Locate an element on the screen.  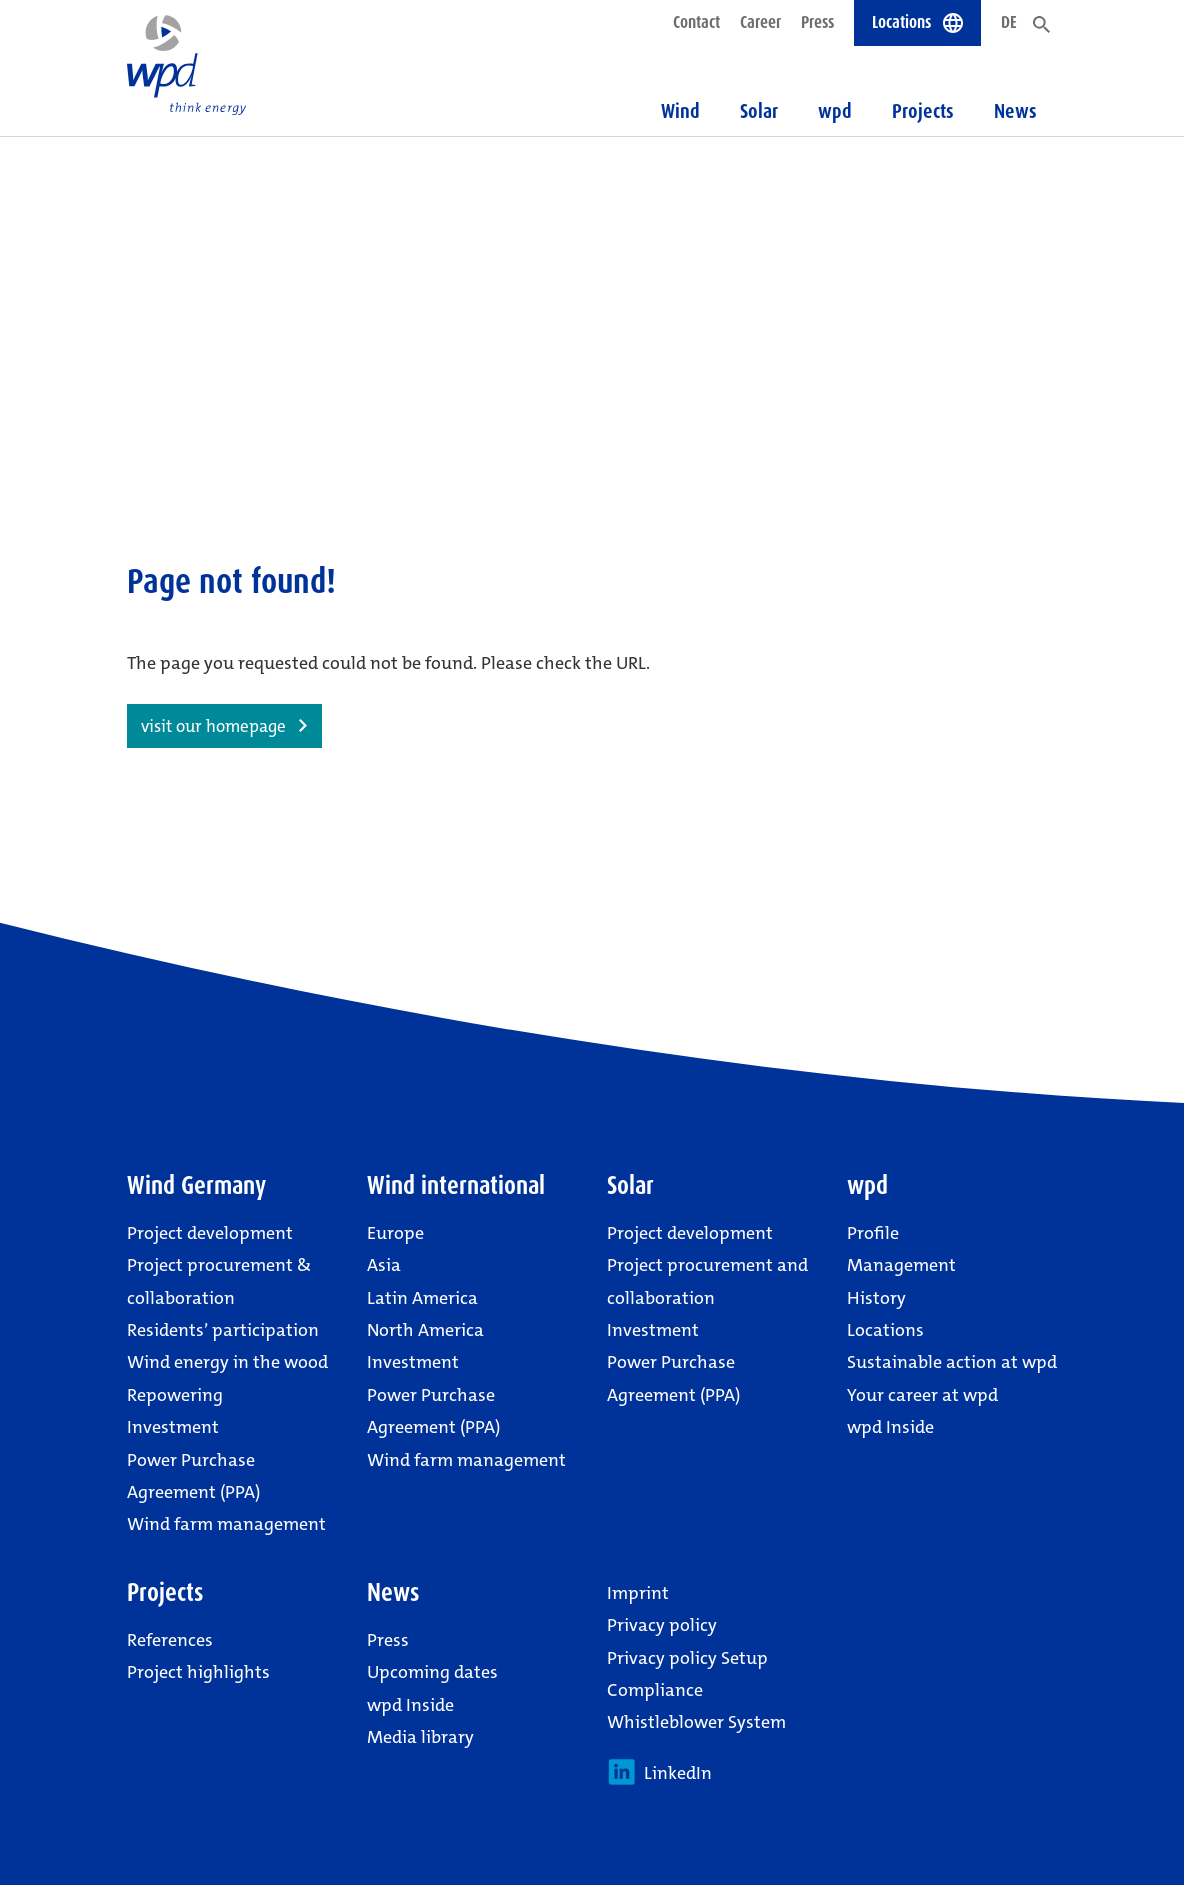
Repowering is located at coordinates (175, 1395).